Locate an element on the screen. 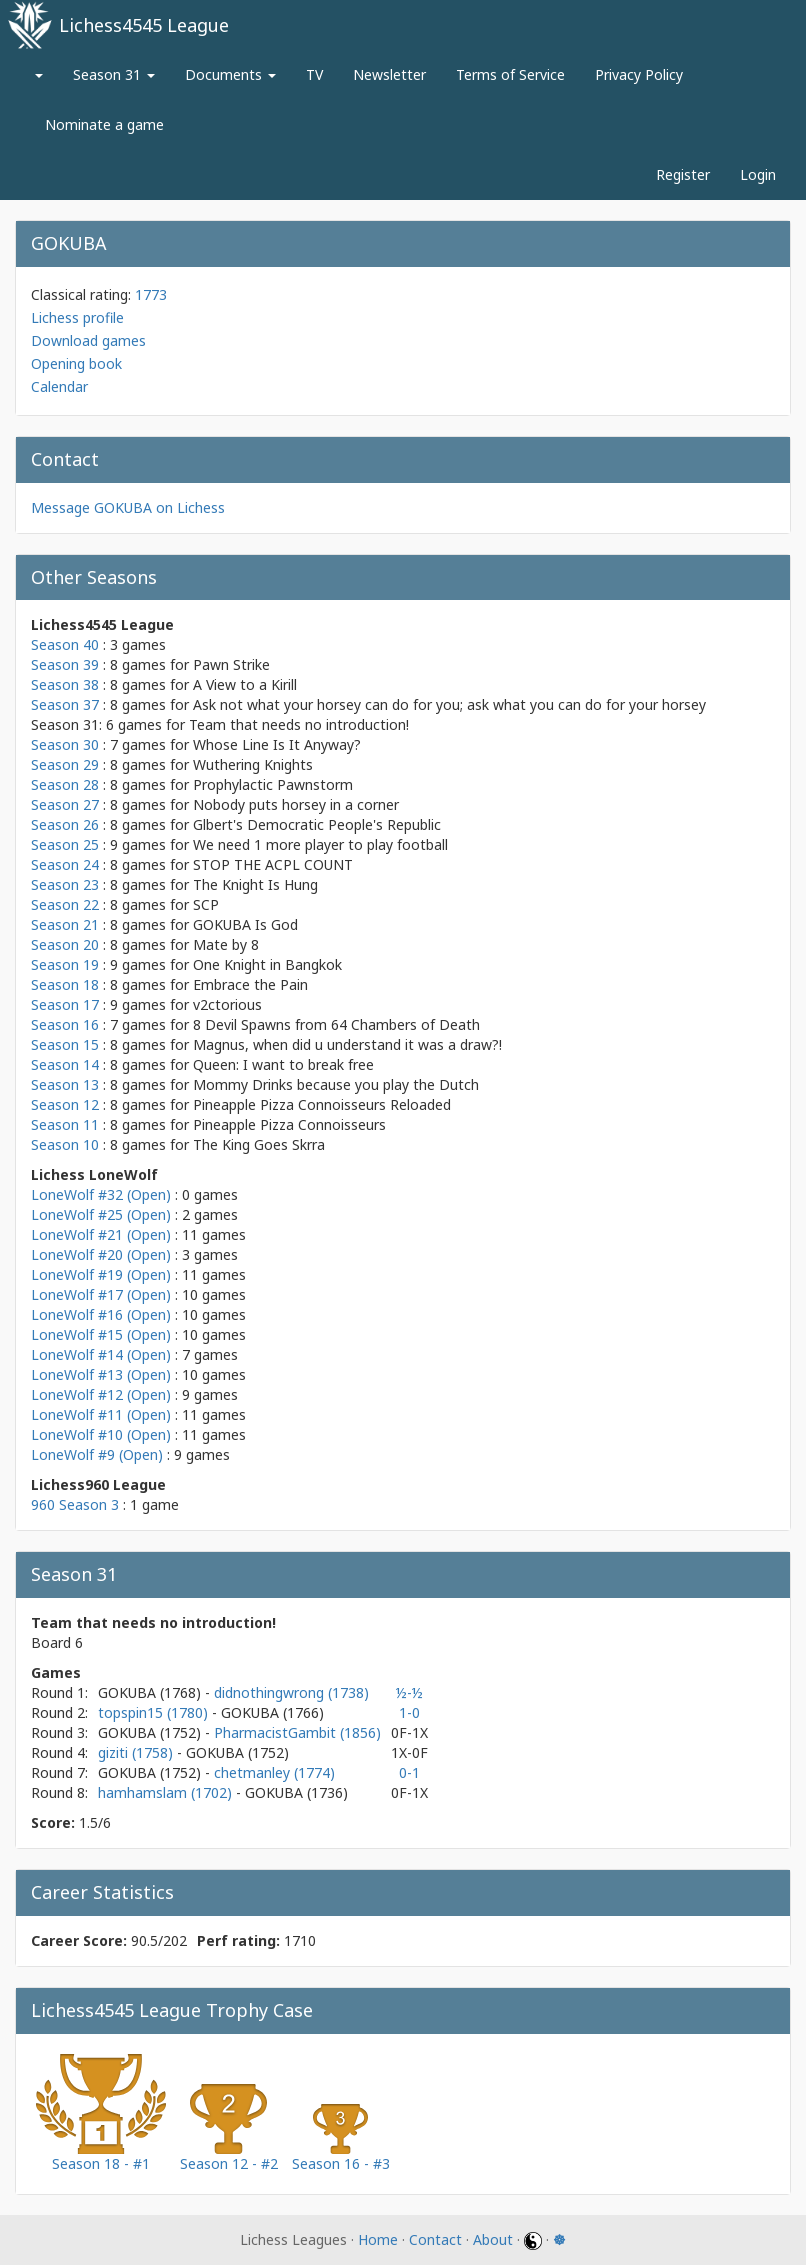  The King Goes Skrra is located at coordinates (259, 1144).